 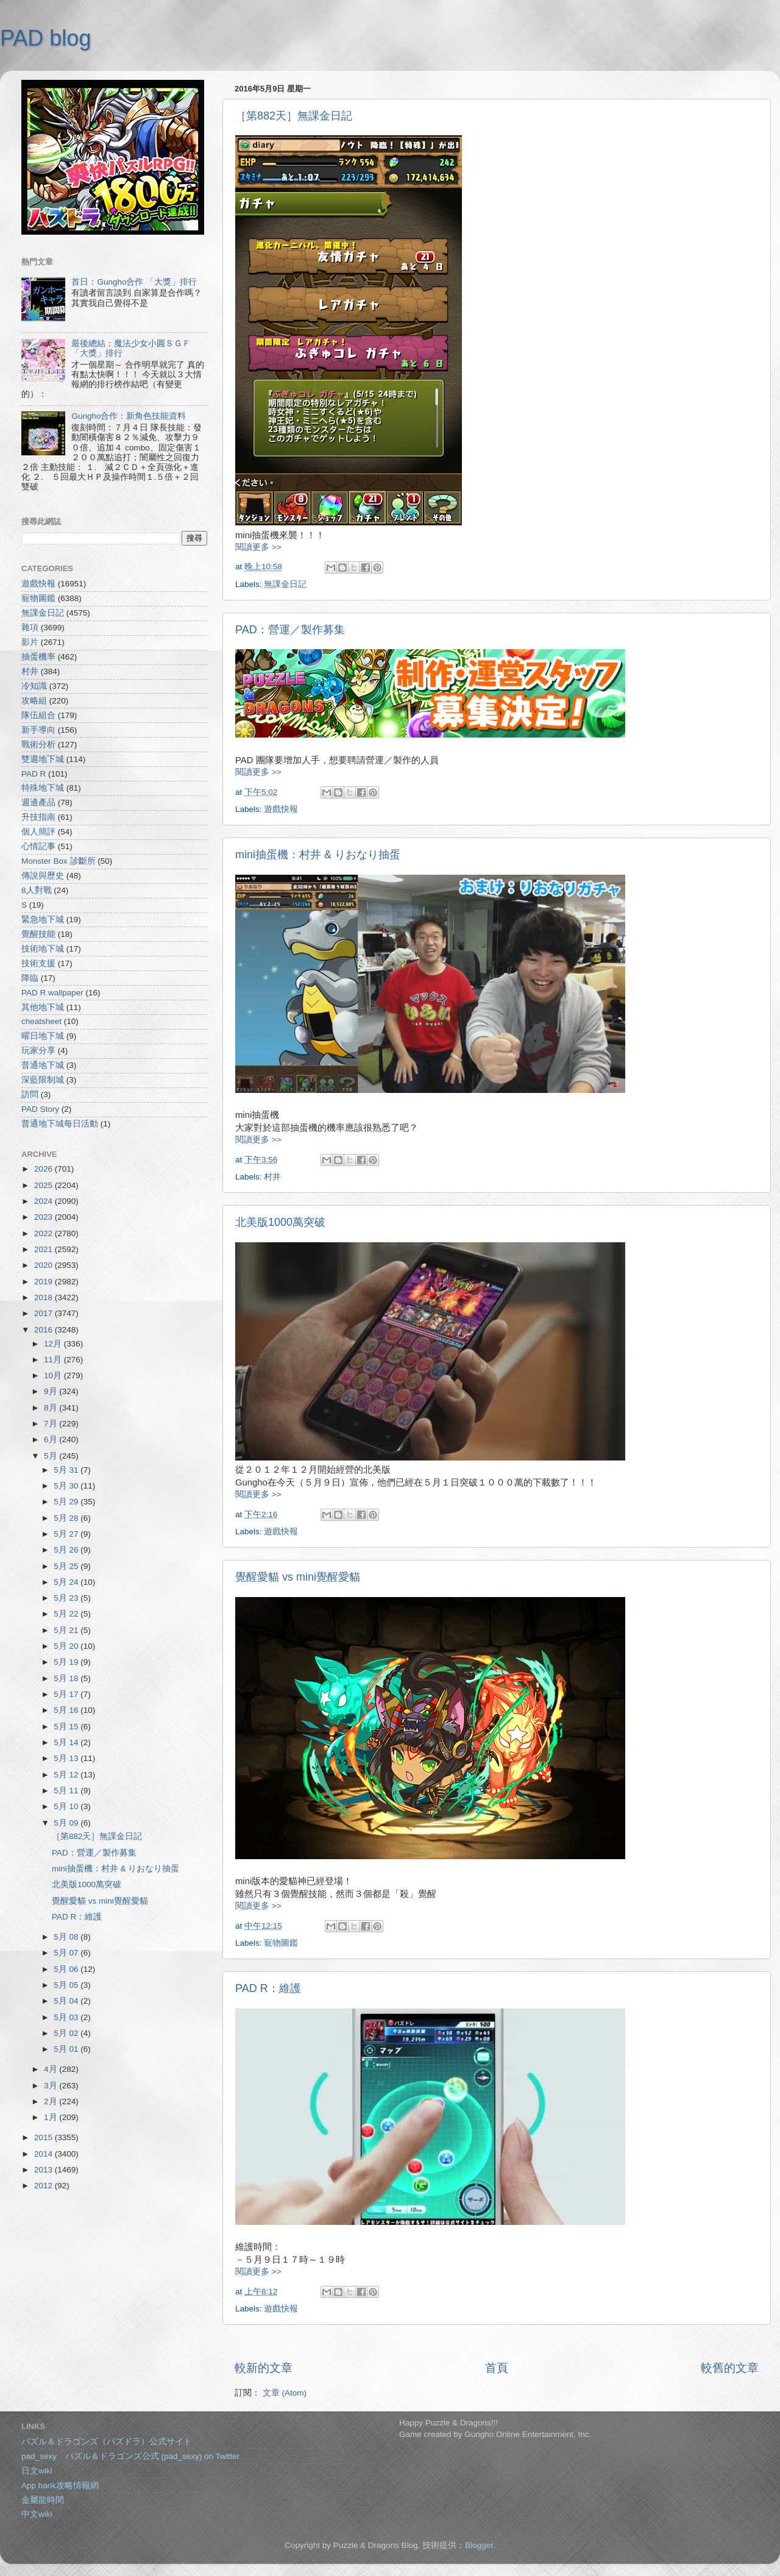 I want to click on 雙週地下城, so click(x=42, y=759).